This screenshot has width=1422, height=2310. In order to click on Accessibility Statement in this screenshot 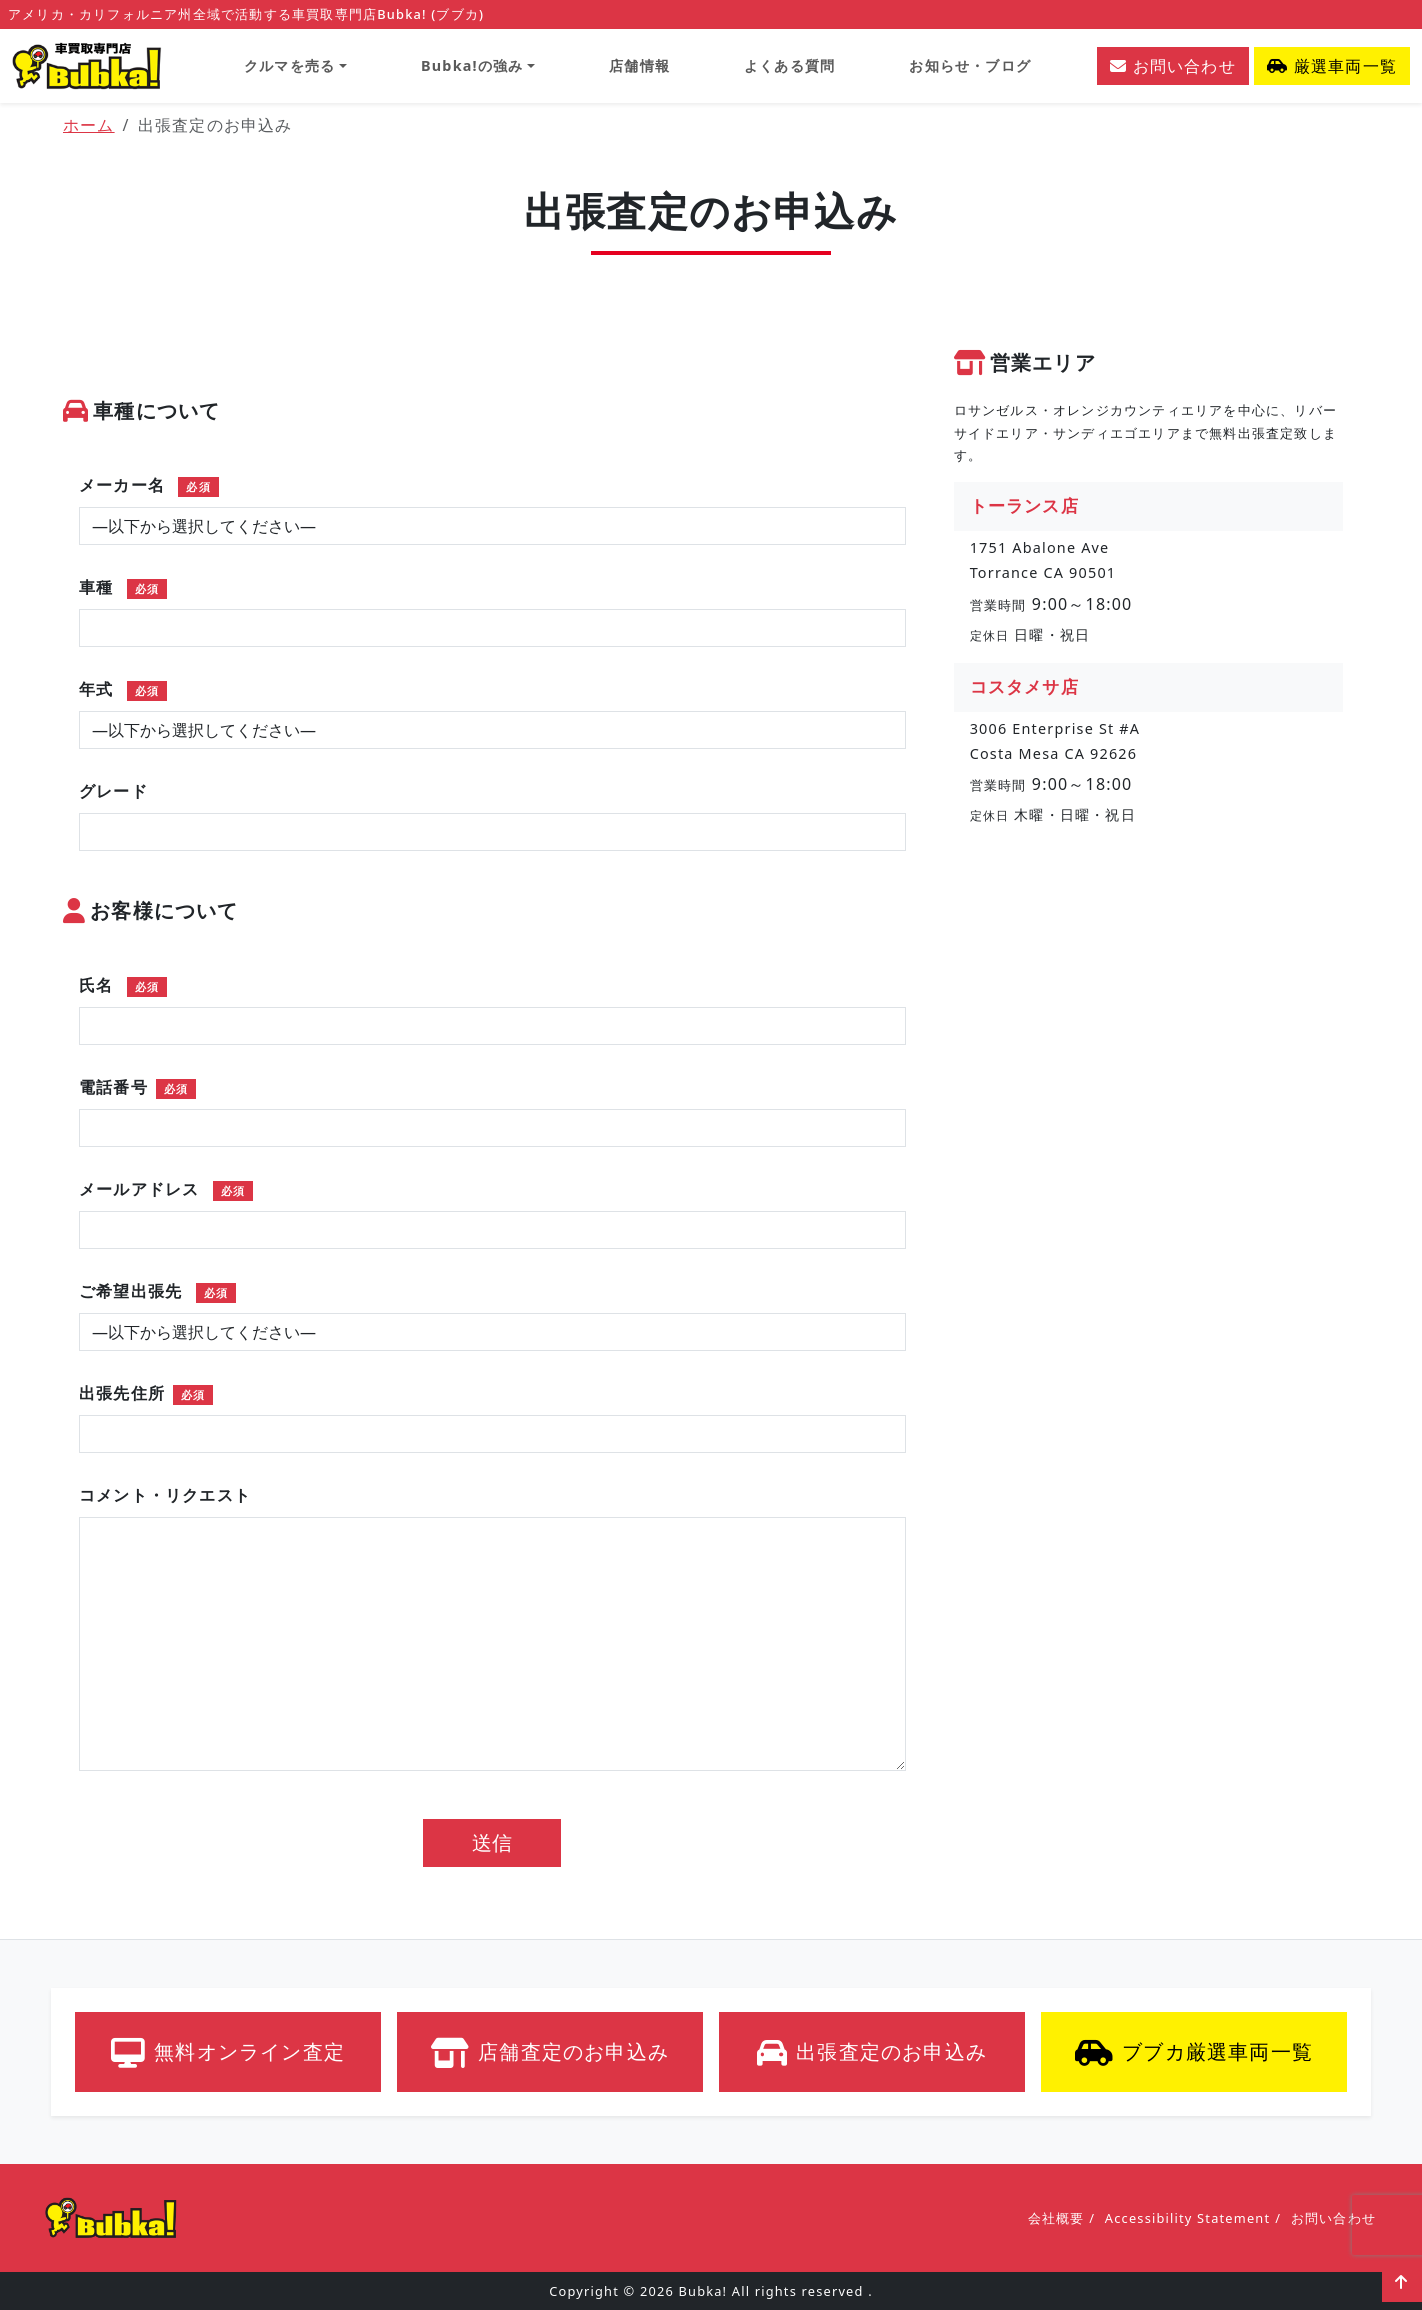, I will do `click(1187, 2218)`.